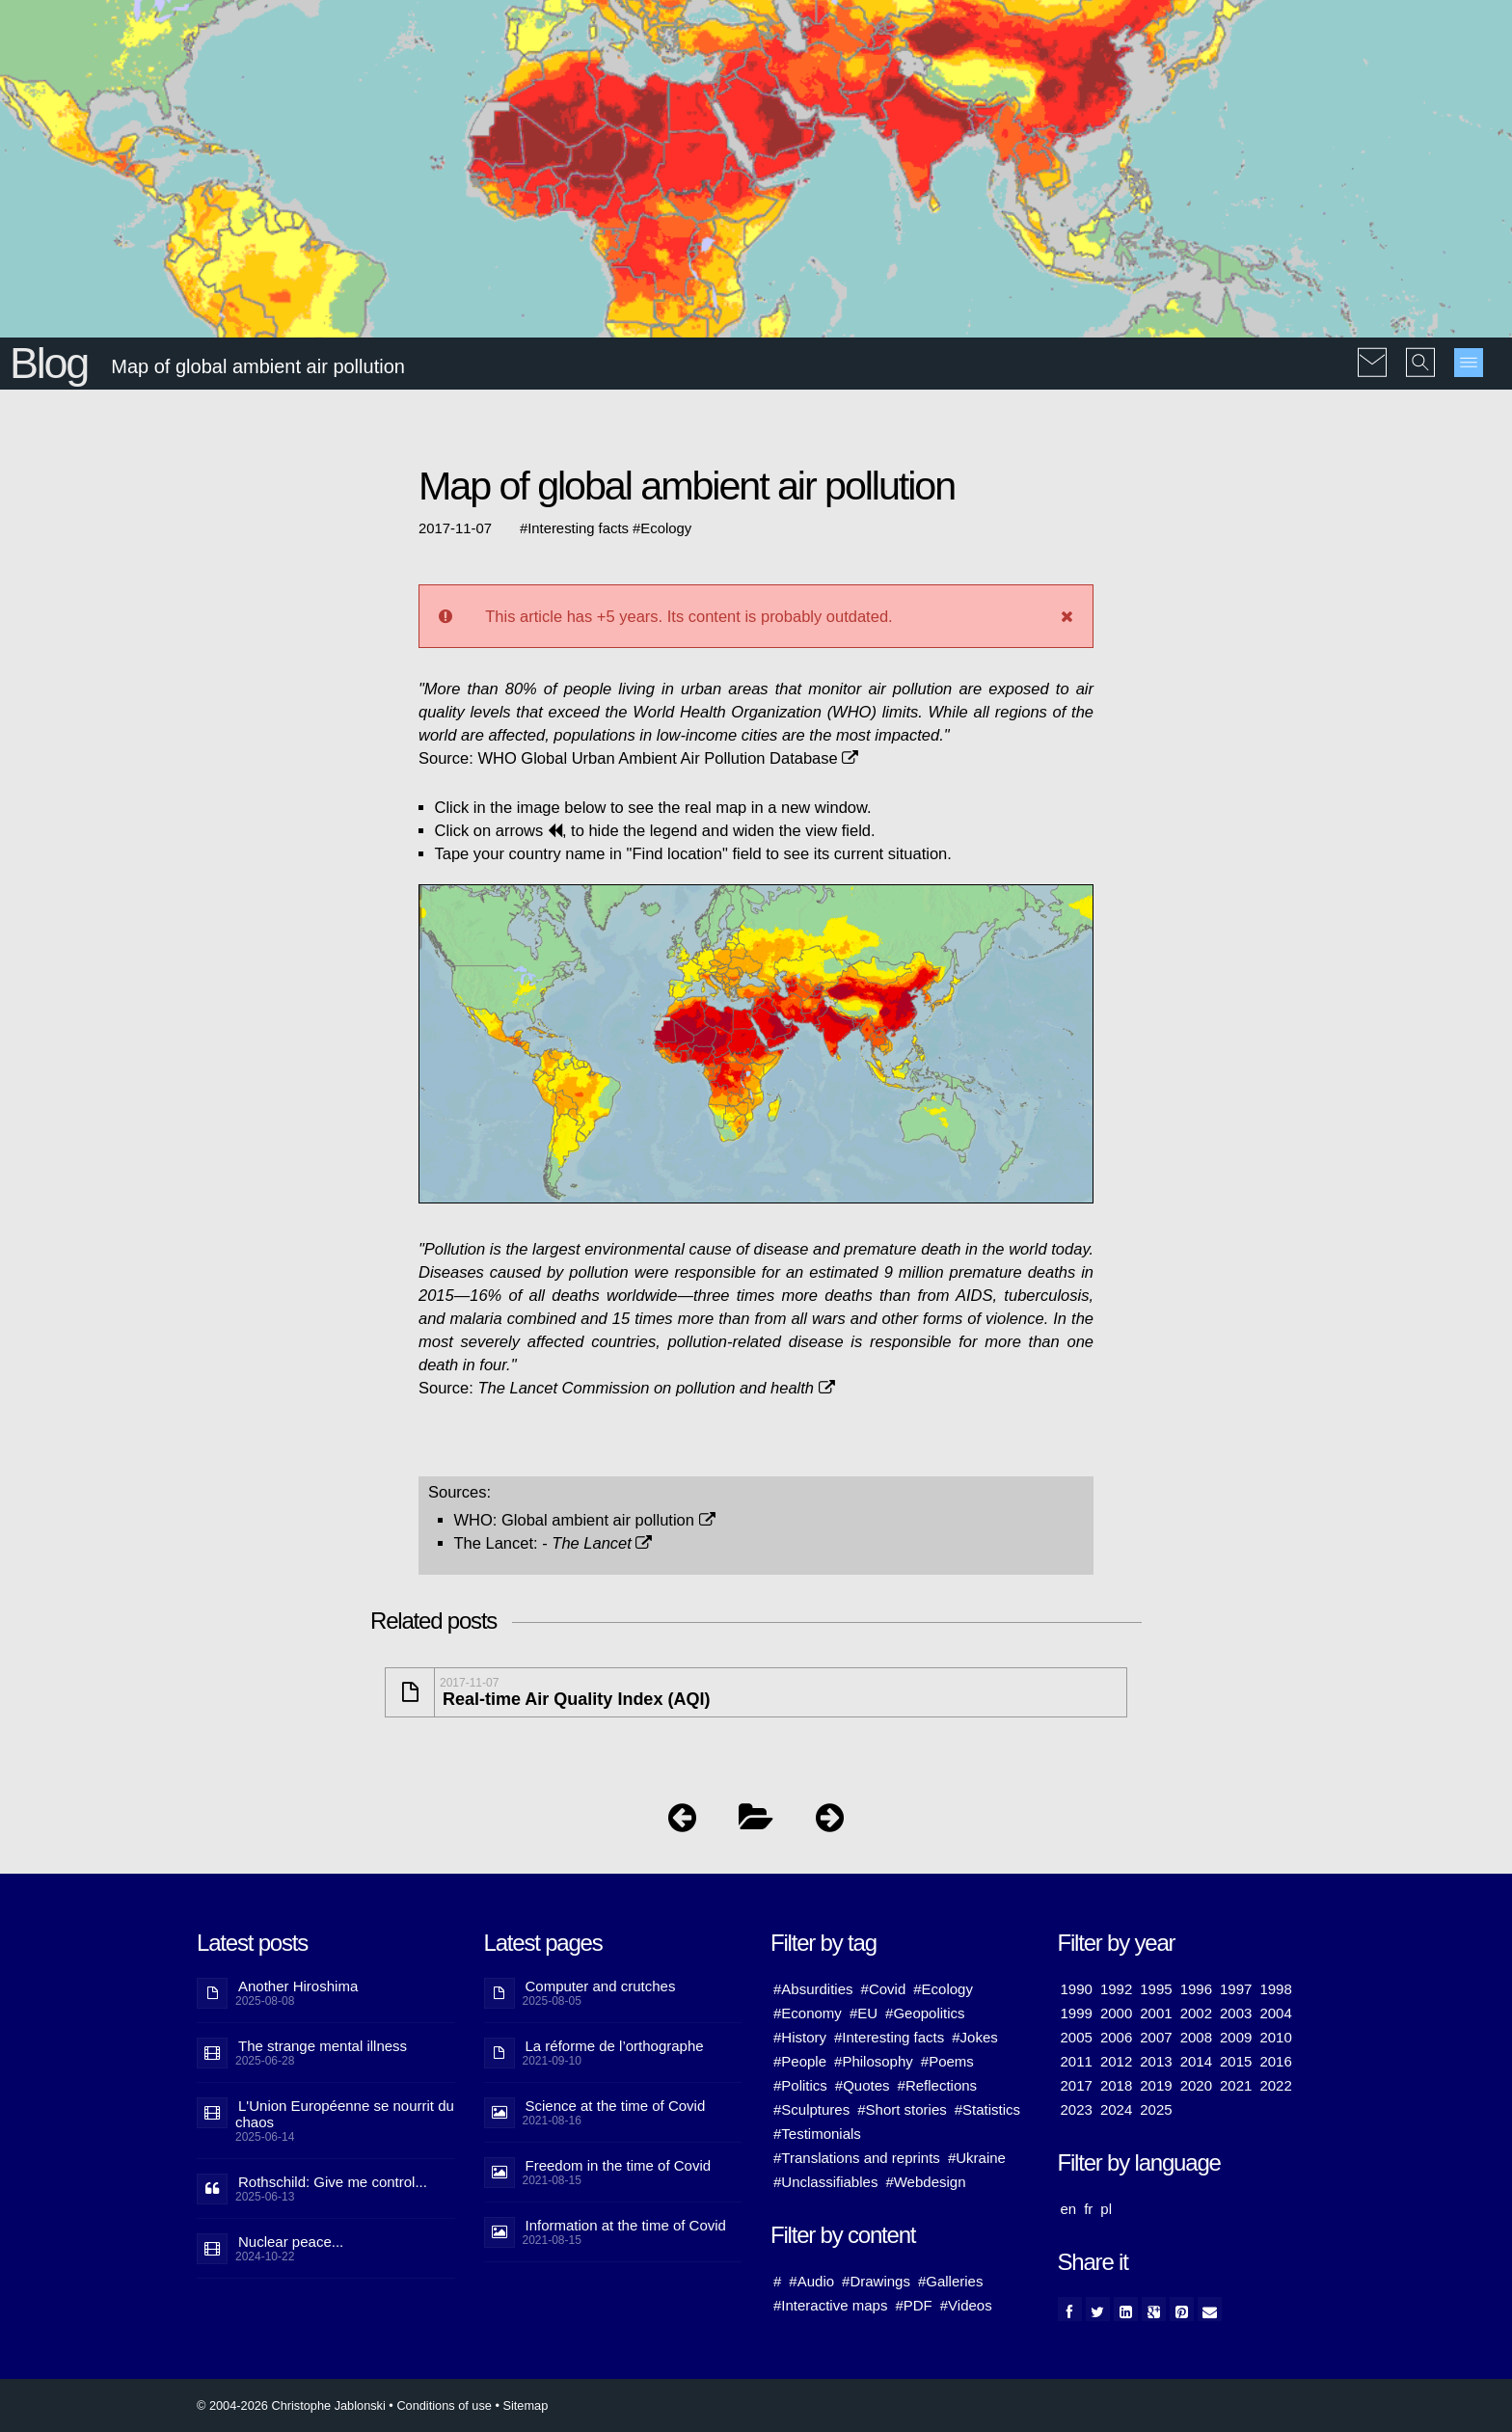 This screenshot has width=1512, height=2432. Describe the element at coordinates (876, 2281) in the screenshot. I see `#Drawings` at that location.